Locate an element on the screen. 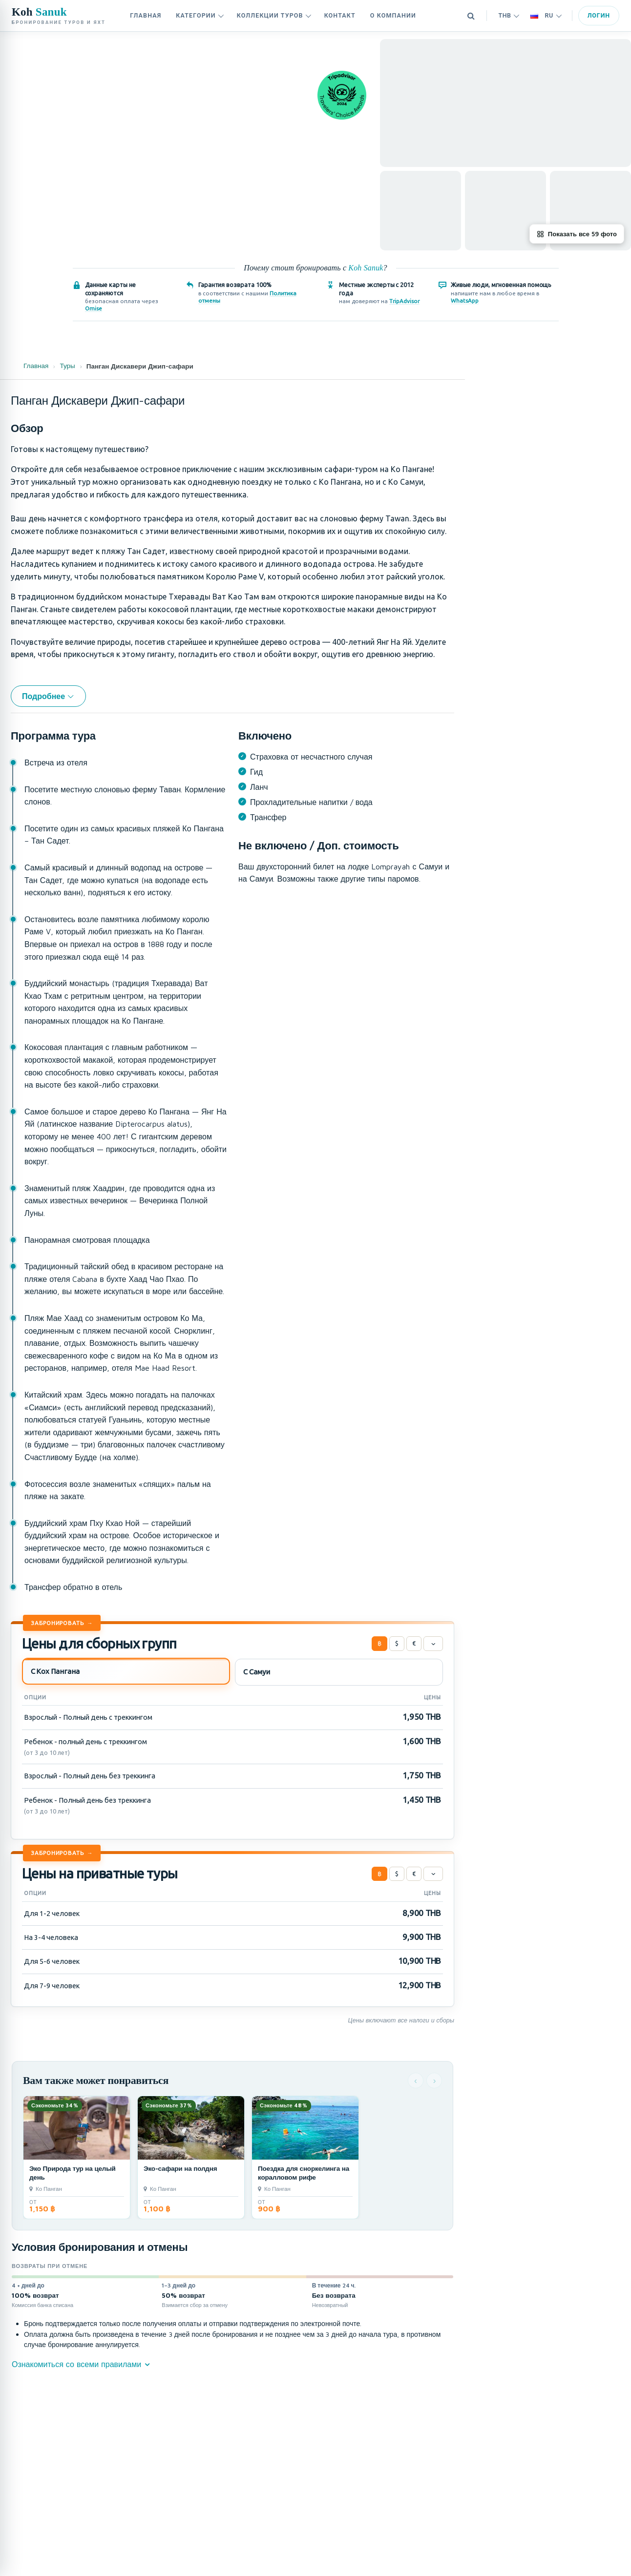  [Цены] is located at coordinates (433, 1643).